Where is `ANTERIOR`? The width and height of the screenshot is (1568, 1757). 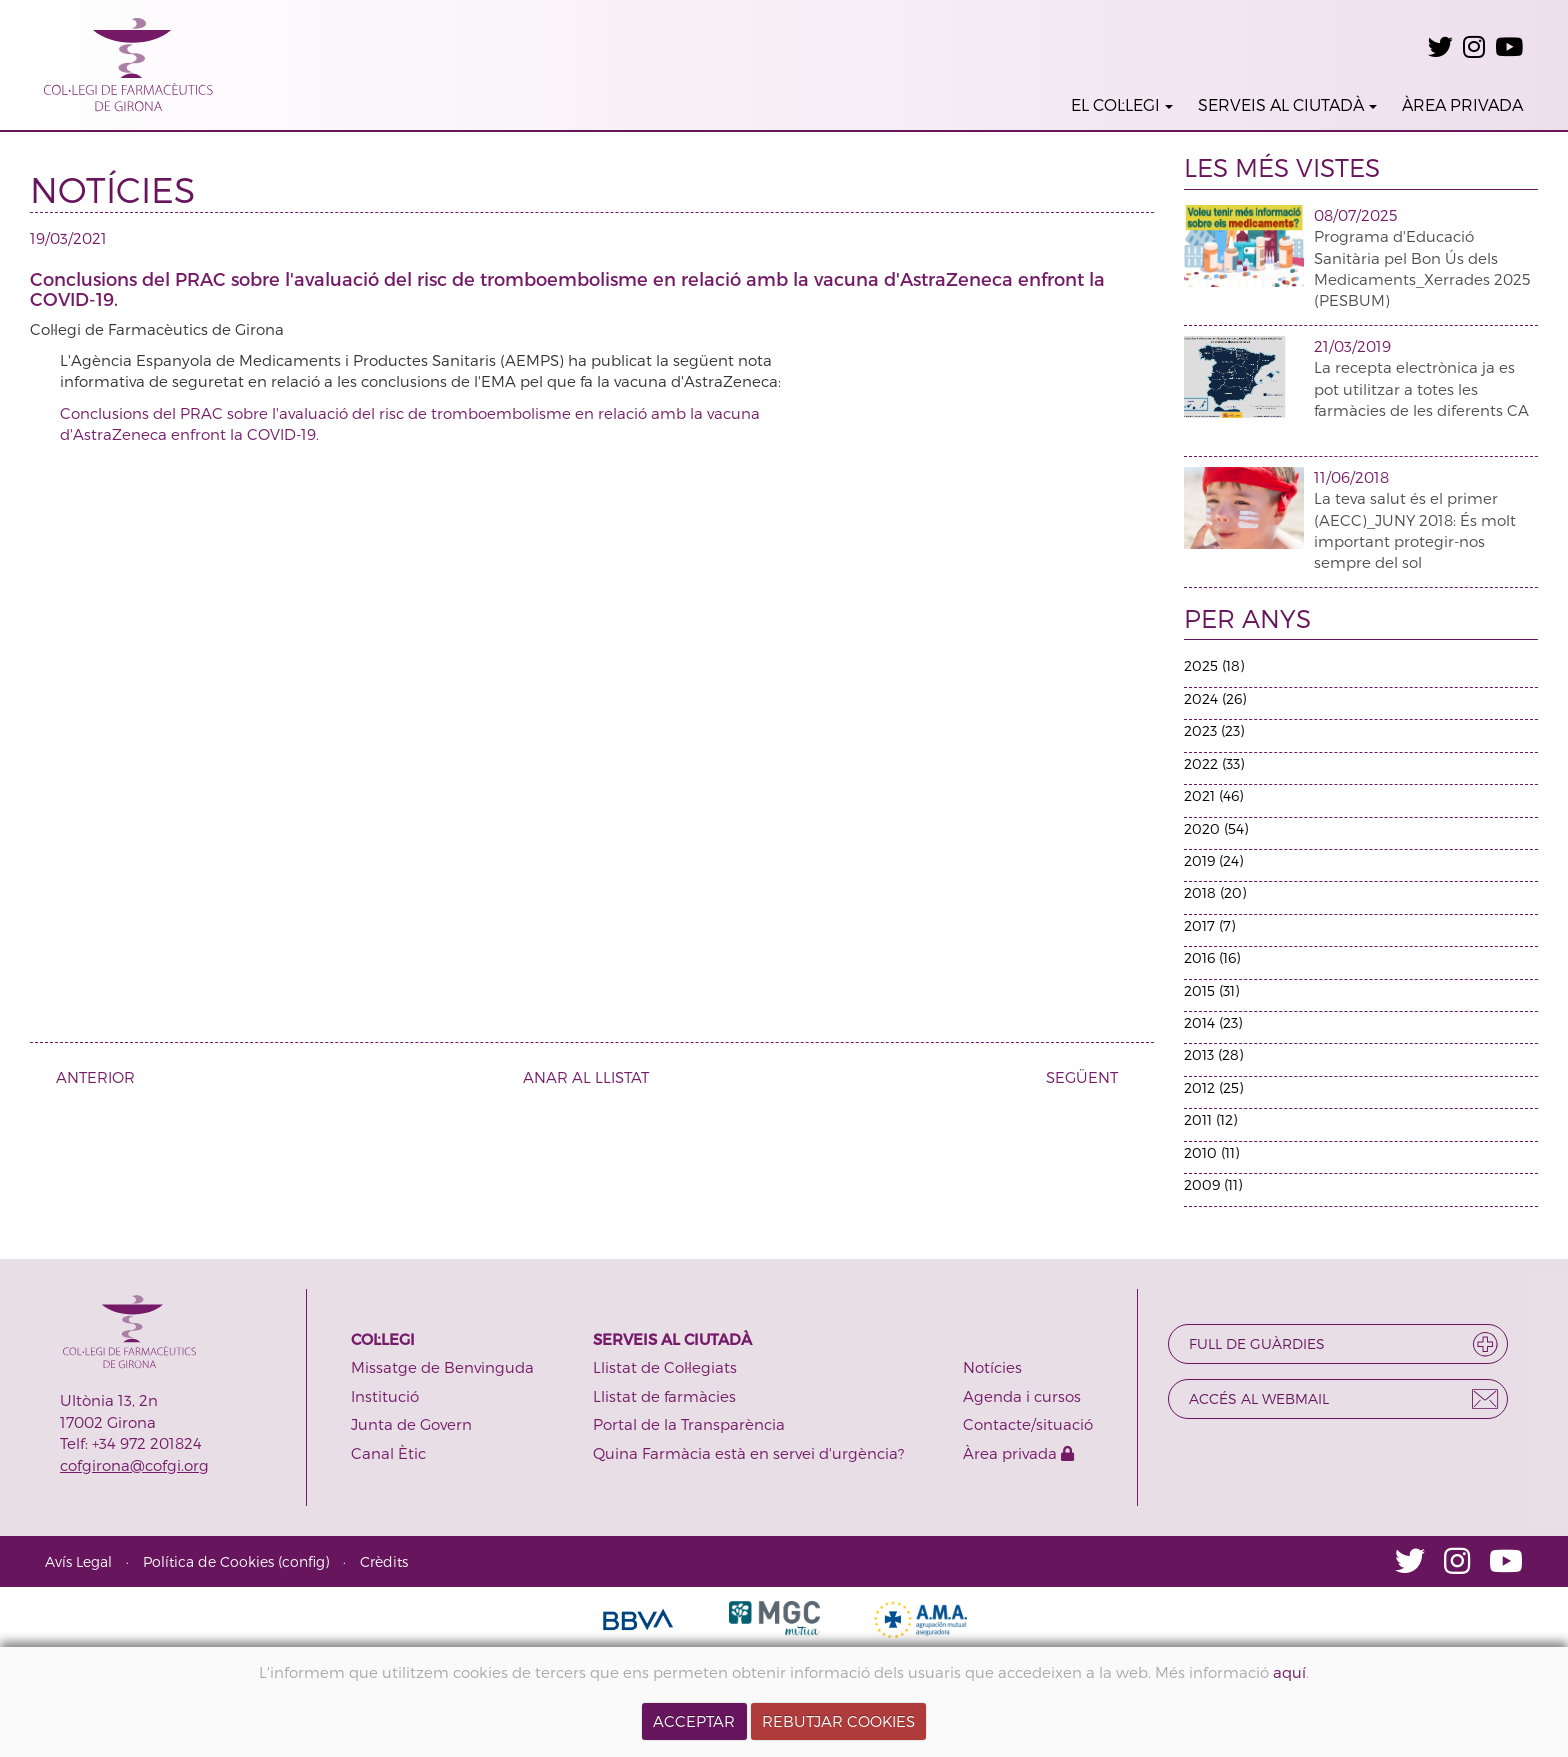 ANTERIOR is located at coordinates (88, 1077).